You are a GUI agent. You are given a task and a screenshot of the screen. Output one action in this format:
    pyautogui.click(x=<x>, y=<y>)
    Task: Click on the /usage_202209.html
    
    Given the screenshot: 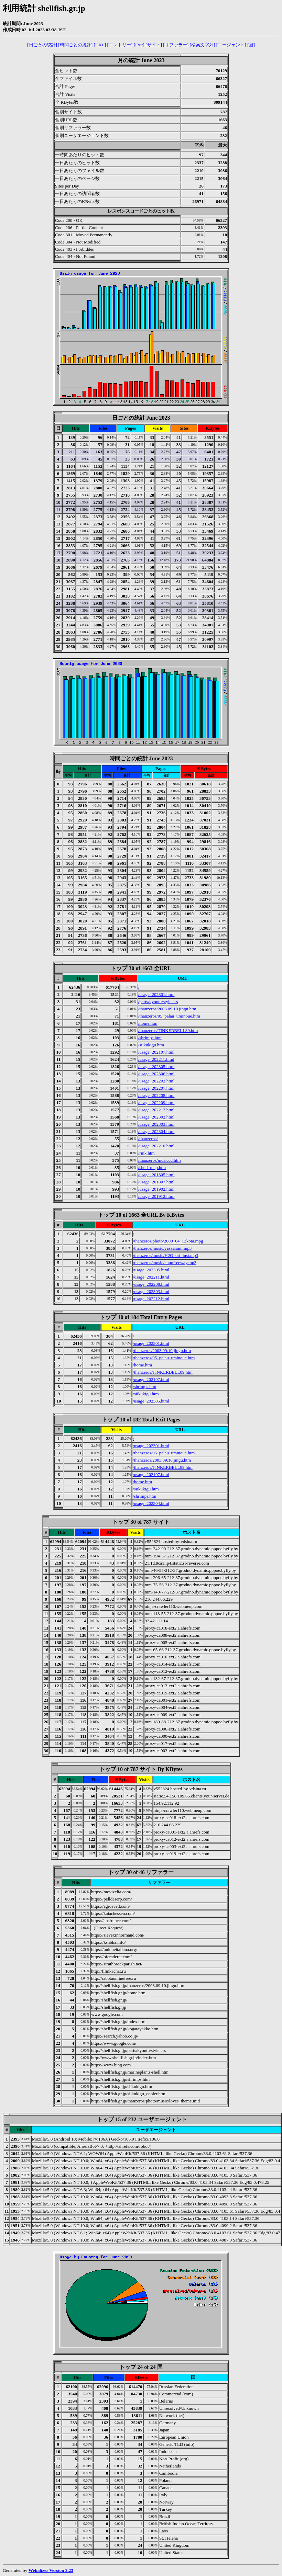 What is the action you would take?
    pyautogui.click(x=156, y=1102)
    